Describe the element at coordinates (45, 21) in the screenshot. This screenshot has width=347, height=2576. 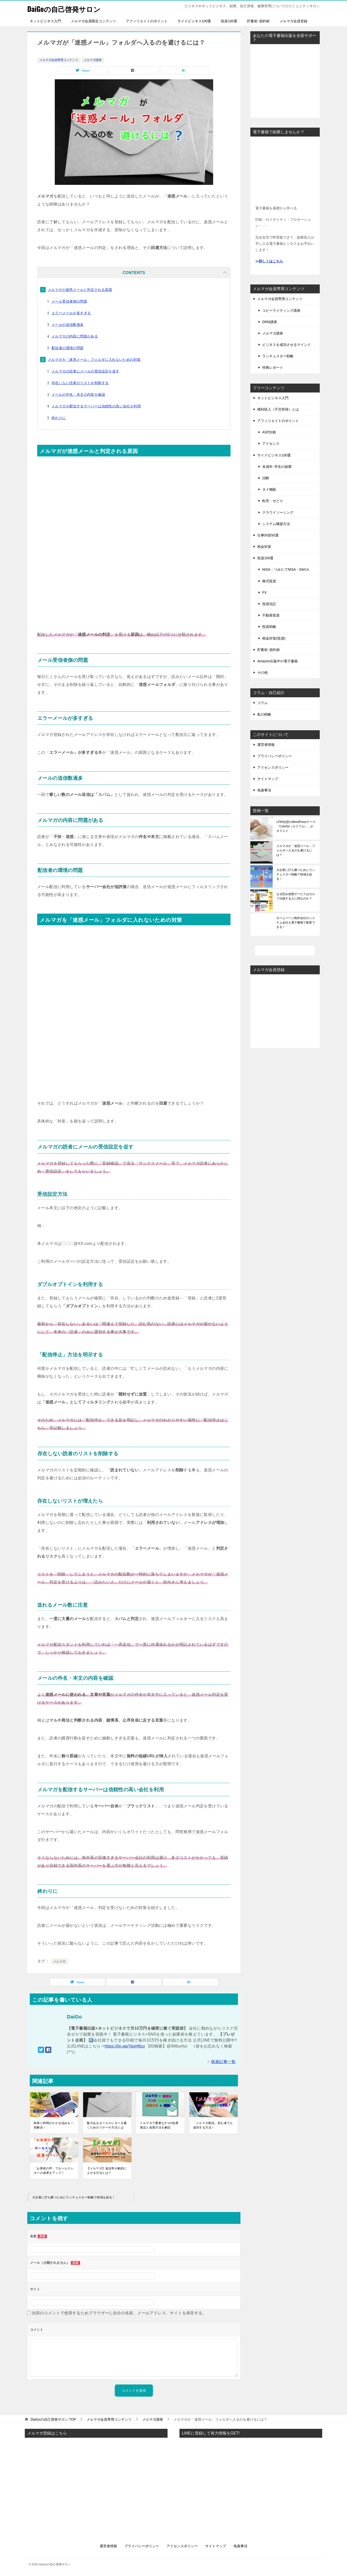
I see `ネットビジネス入門` at that location.